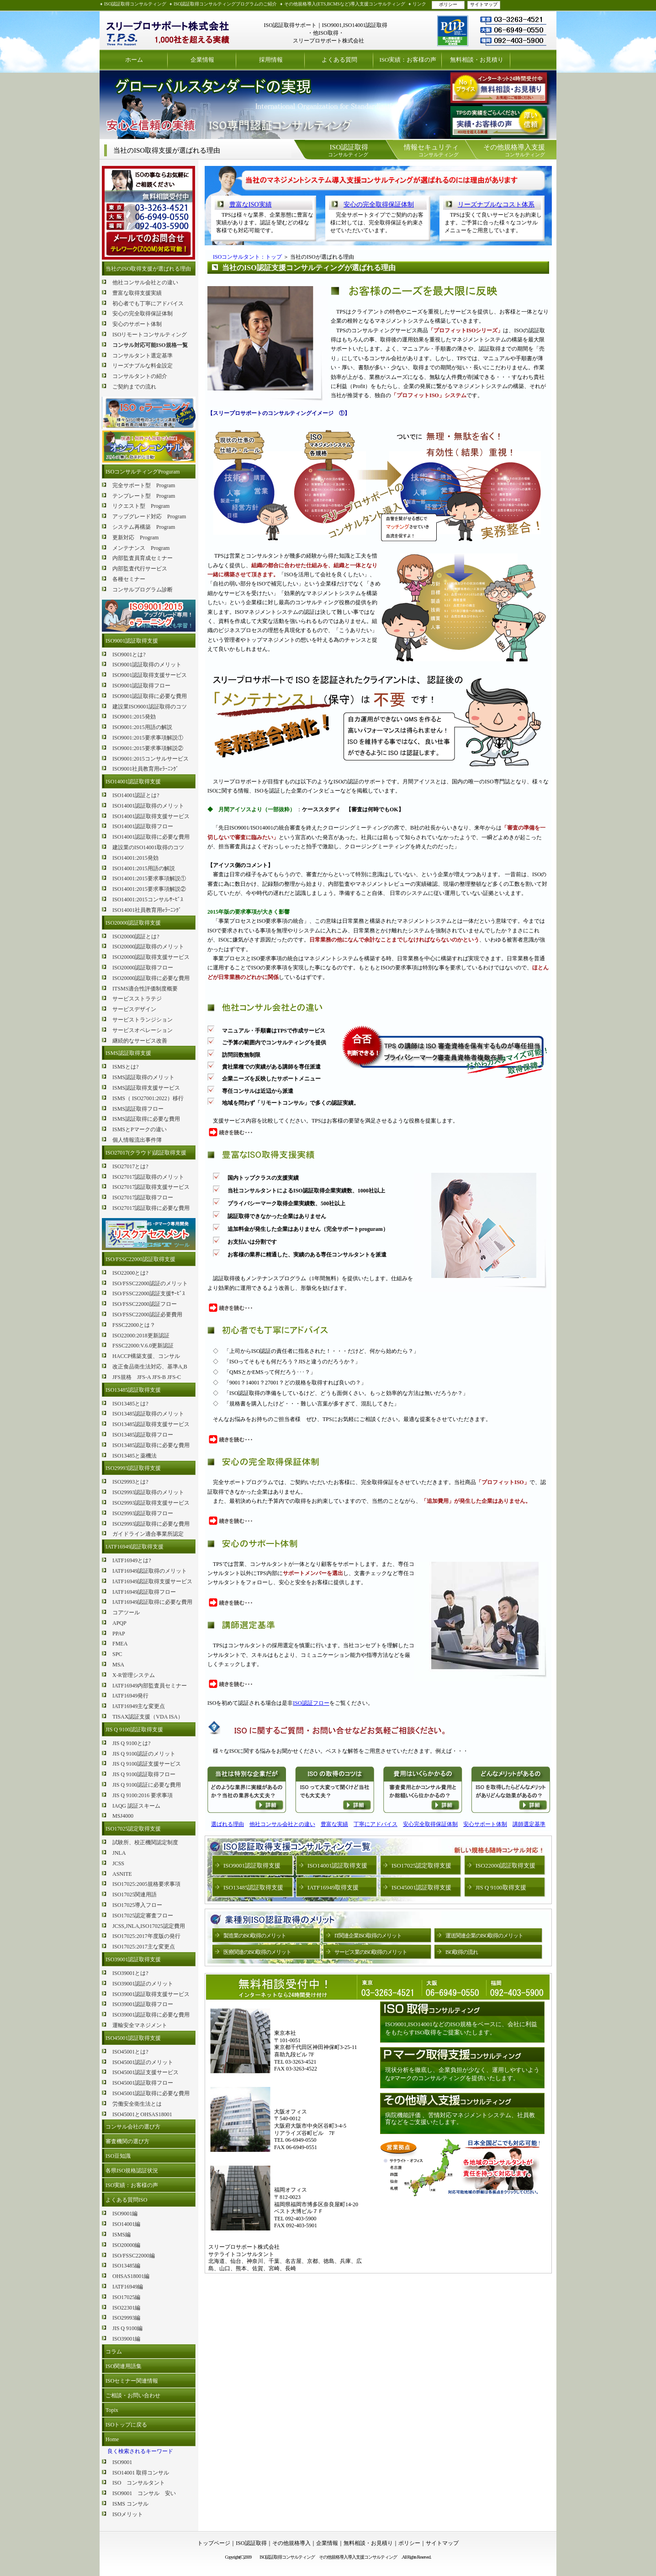 This screenshot has width=656, height=2576. I want to click on IATF16949取得支援, so click(333, 1887).